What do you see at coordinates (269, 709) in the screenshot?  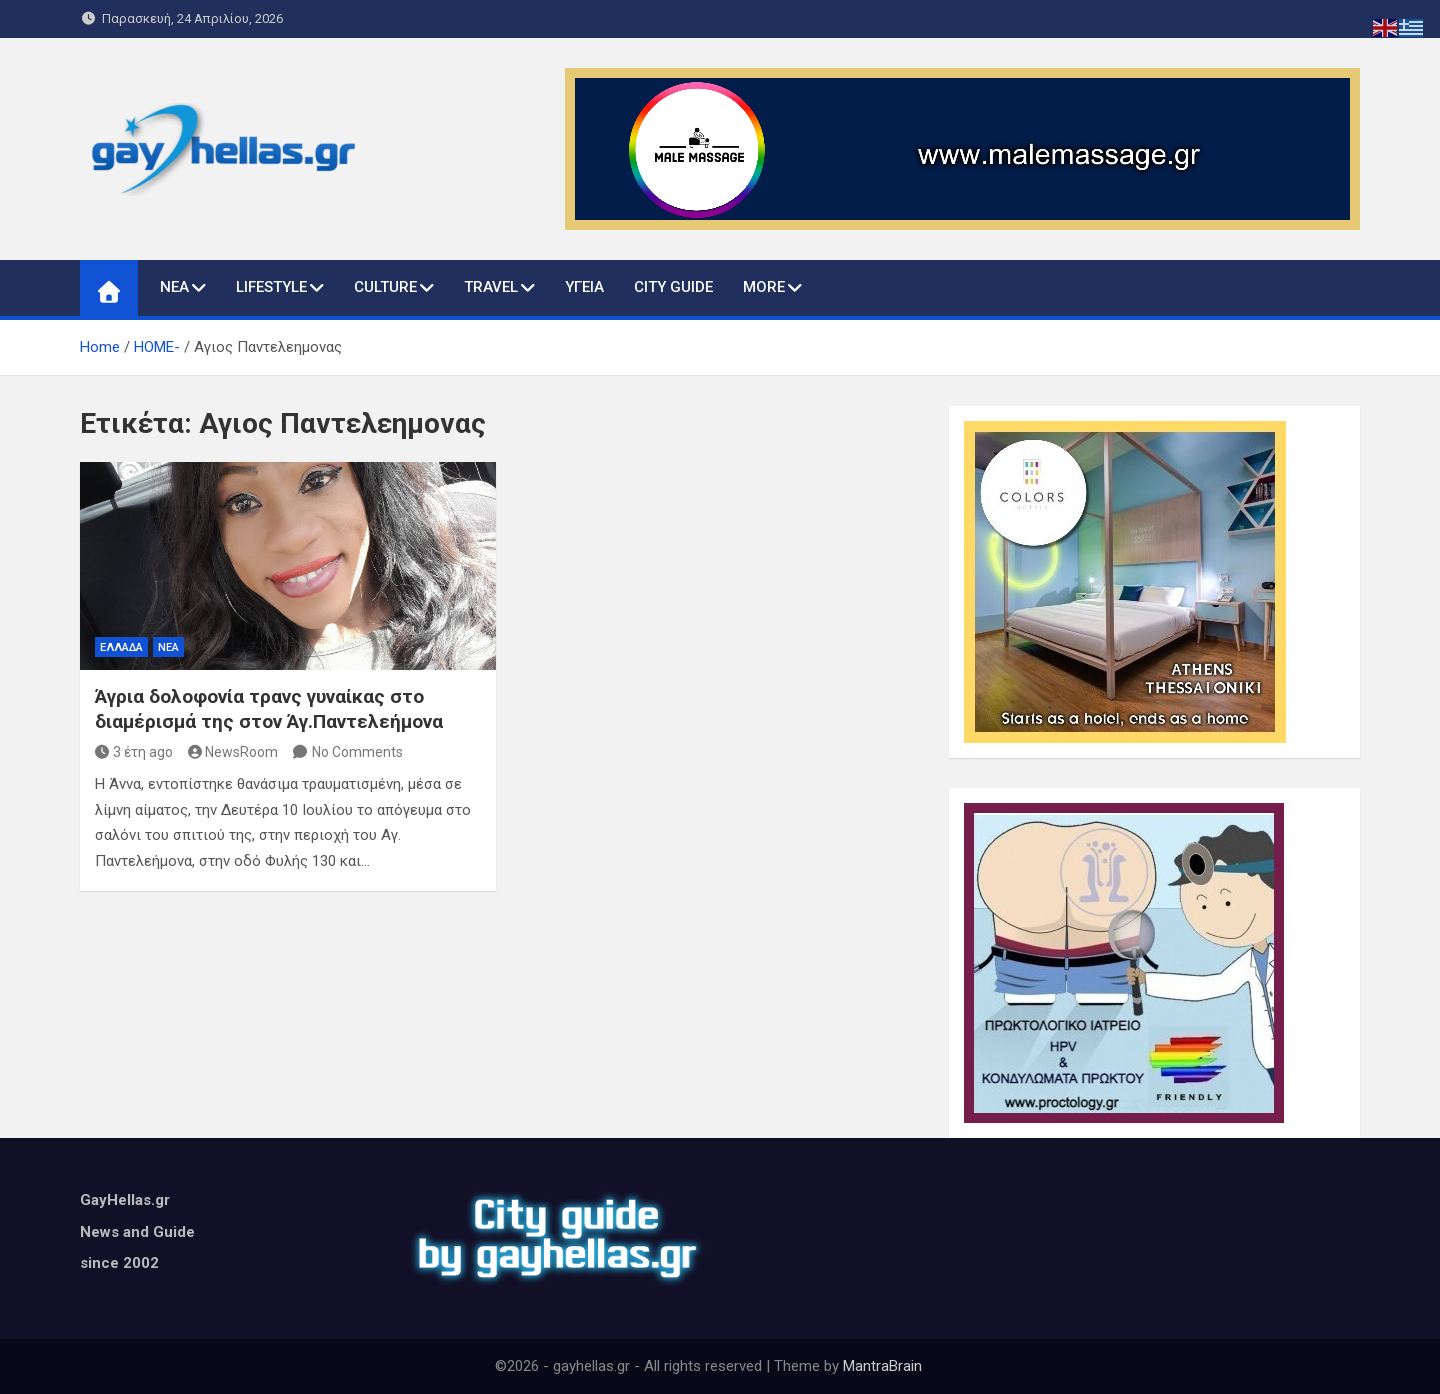 I see `Άγρια δολοφονία τρανς γυναίκας στο διαμέρισμά της στον Άγ.Παντελεήμονα` at bounding box center [269, 709].